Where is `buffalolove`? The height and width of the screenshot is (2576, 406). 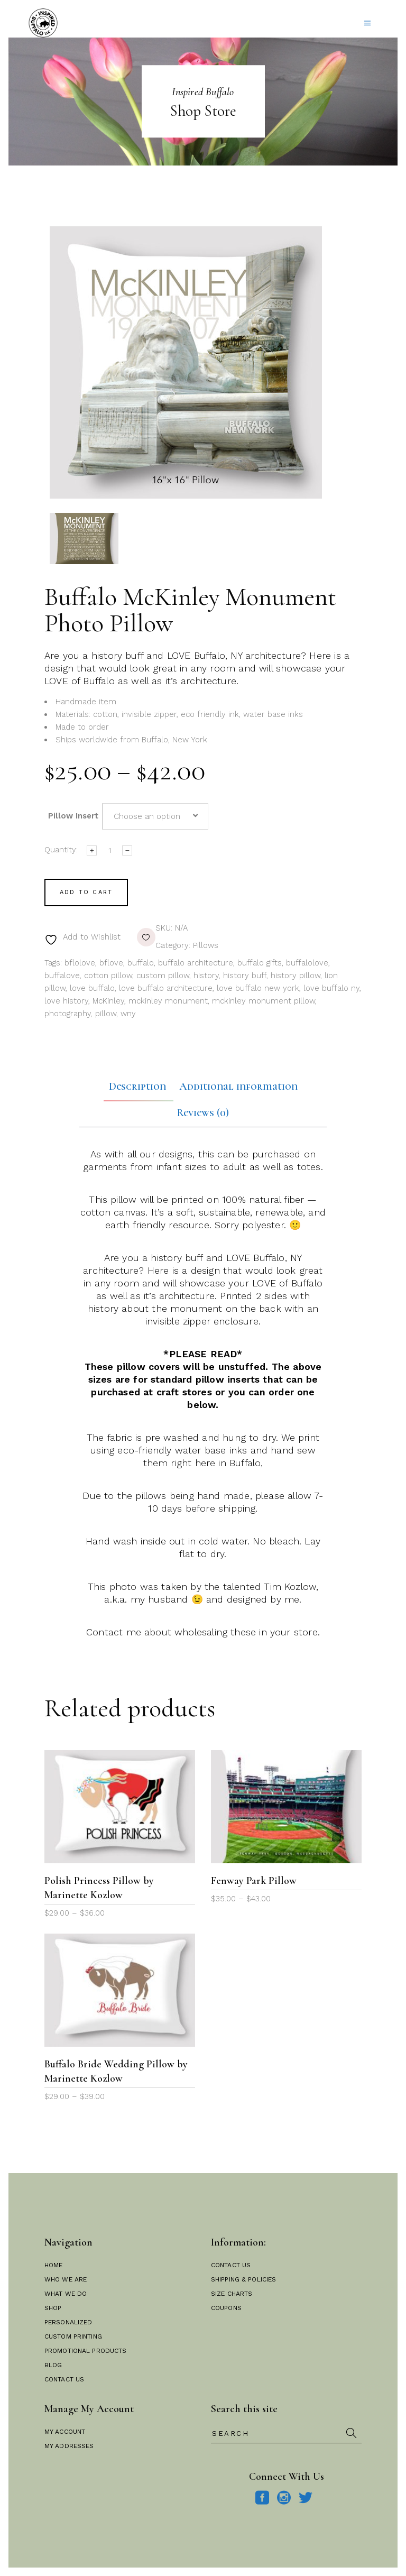
buffalolove is located at coordinates (307, 963).